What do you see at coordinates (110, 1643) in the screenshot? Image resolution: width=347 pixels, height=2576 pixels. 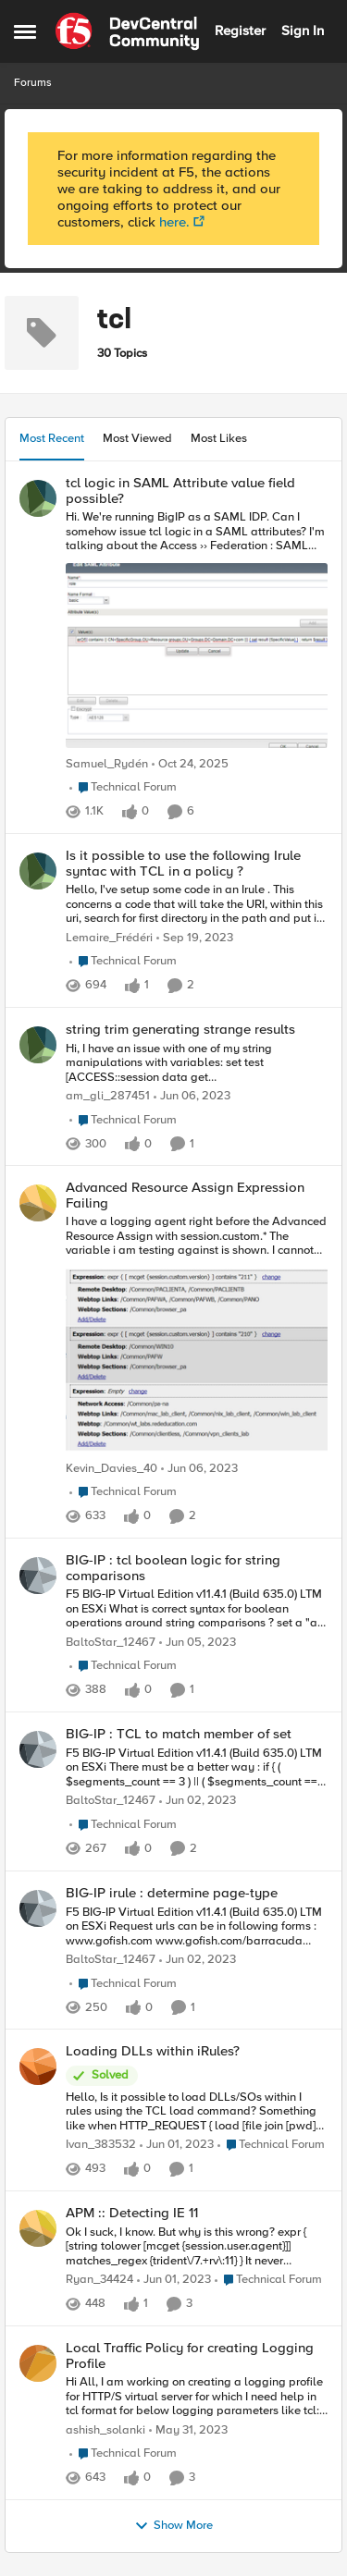 I see `BaltoStar_12467 [View Profile: BaltoStar_12467]` at bounding box center [110, 1643].